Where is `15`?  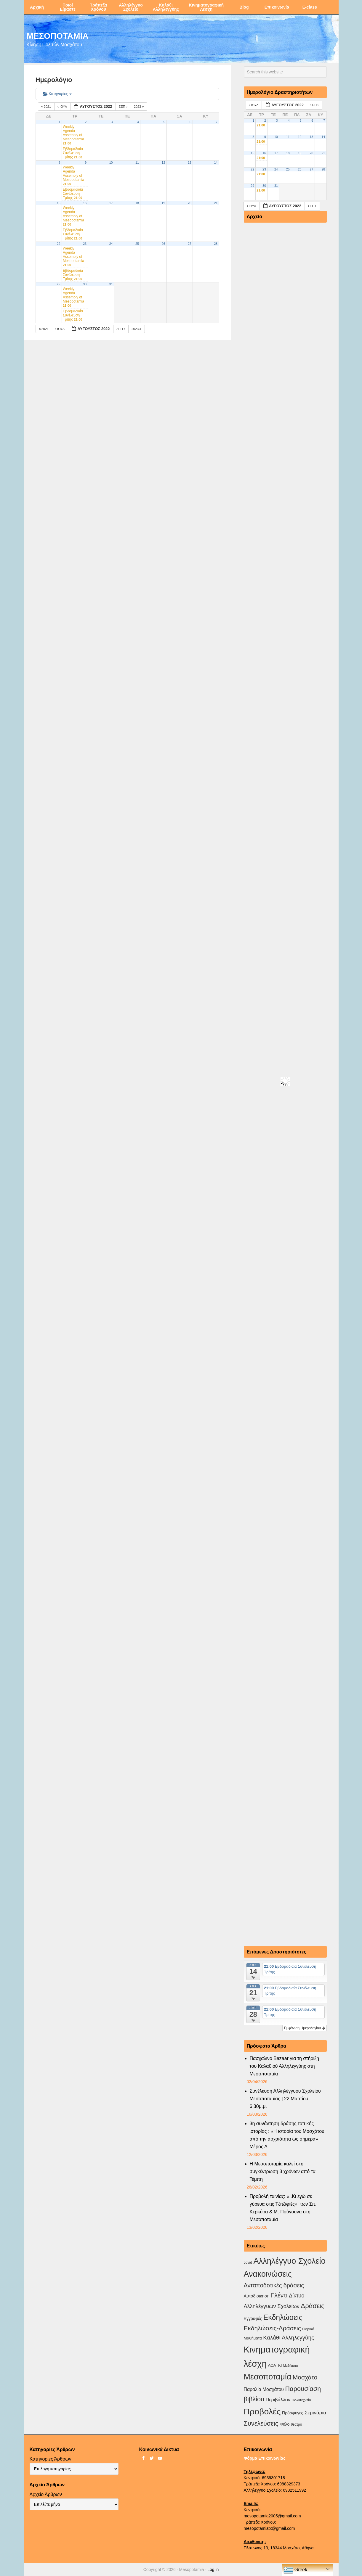
15 is located at coordinates (58, 203).